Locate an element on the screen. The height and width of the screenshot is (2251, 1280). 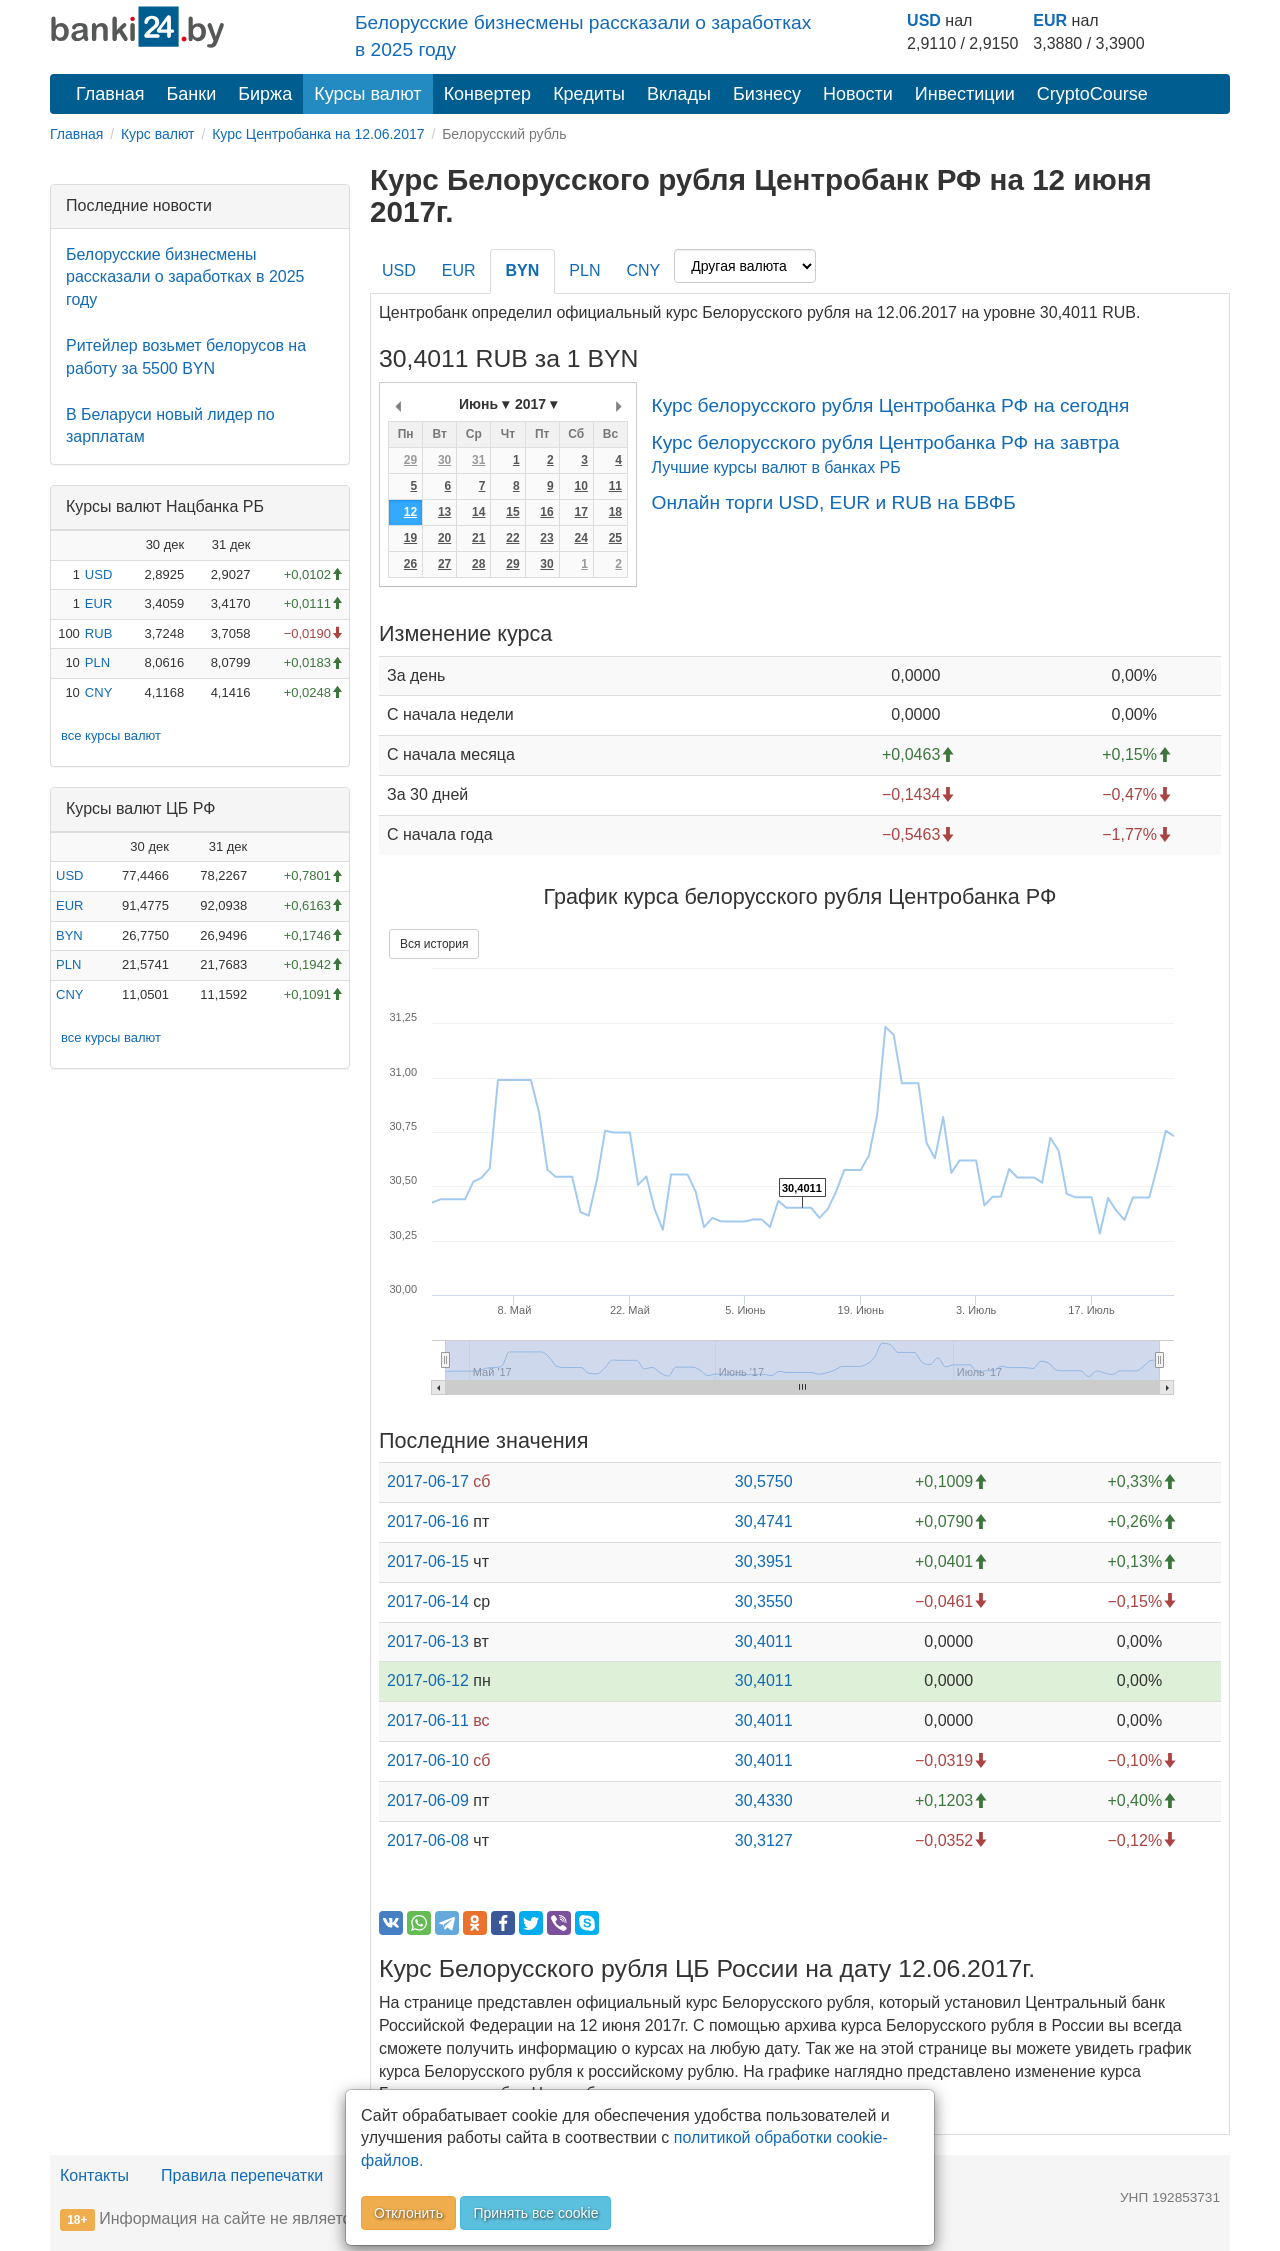
25 is located at coordinates (615, 538).